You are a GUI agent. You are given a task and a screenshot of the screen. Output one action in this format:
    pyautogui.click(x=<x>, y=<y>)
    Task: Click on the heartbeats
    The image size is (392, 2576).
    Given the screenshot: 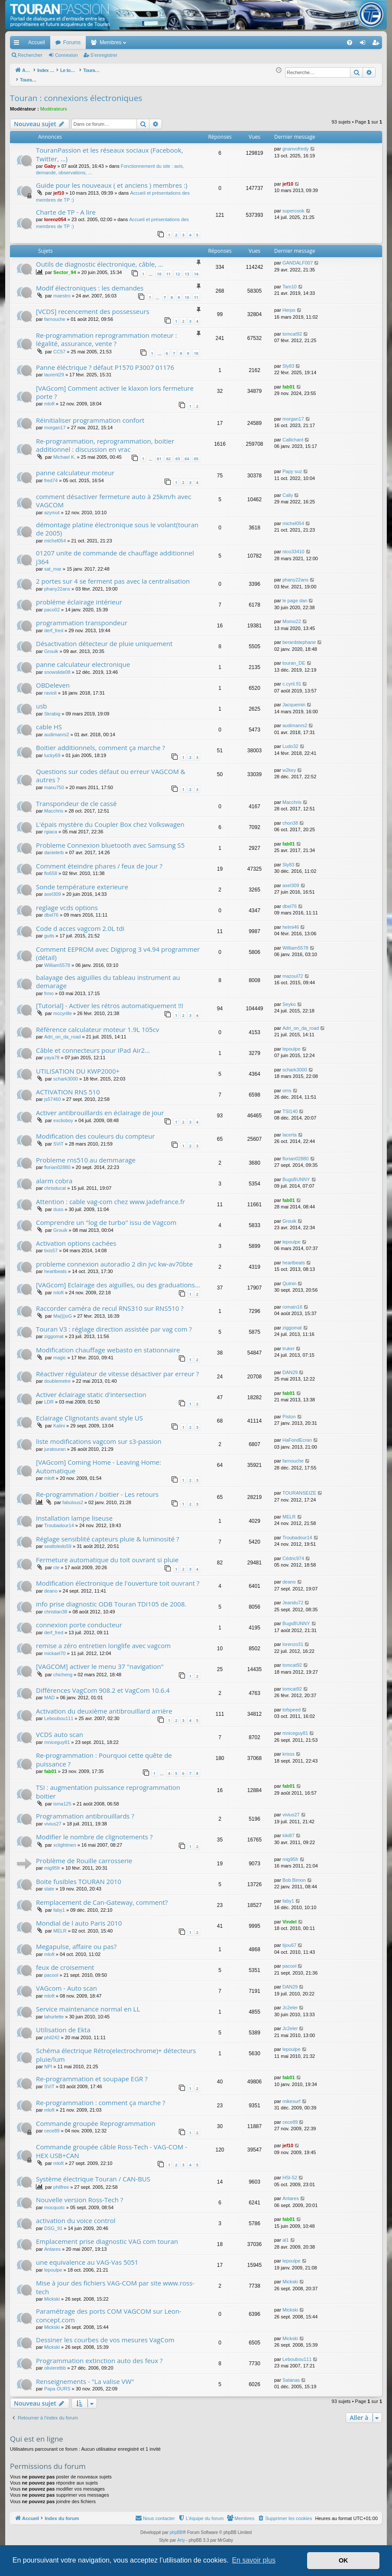 What is the action you would take?
    pyautogui.click(x=55, y=1266)
    